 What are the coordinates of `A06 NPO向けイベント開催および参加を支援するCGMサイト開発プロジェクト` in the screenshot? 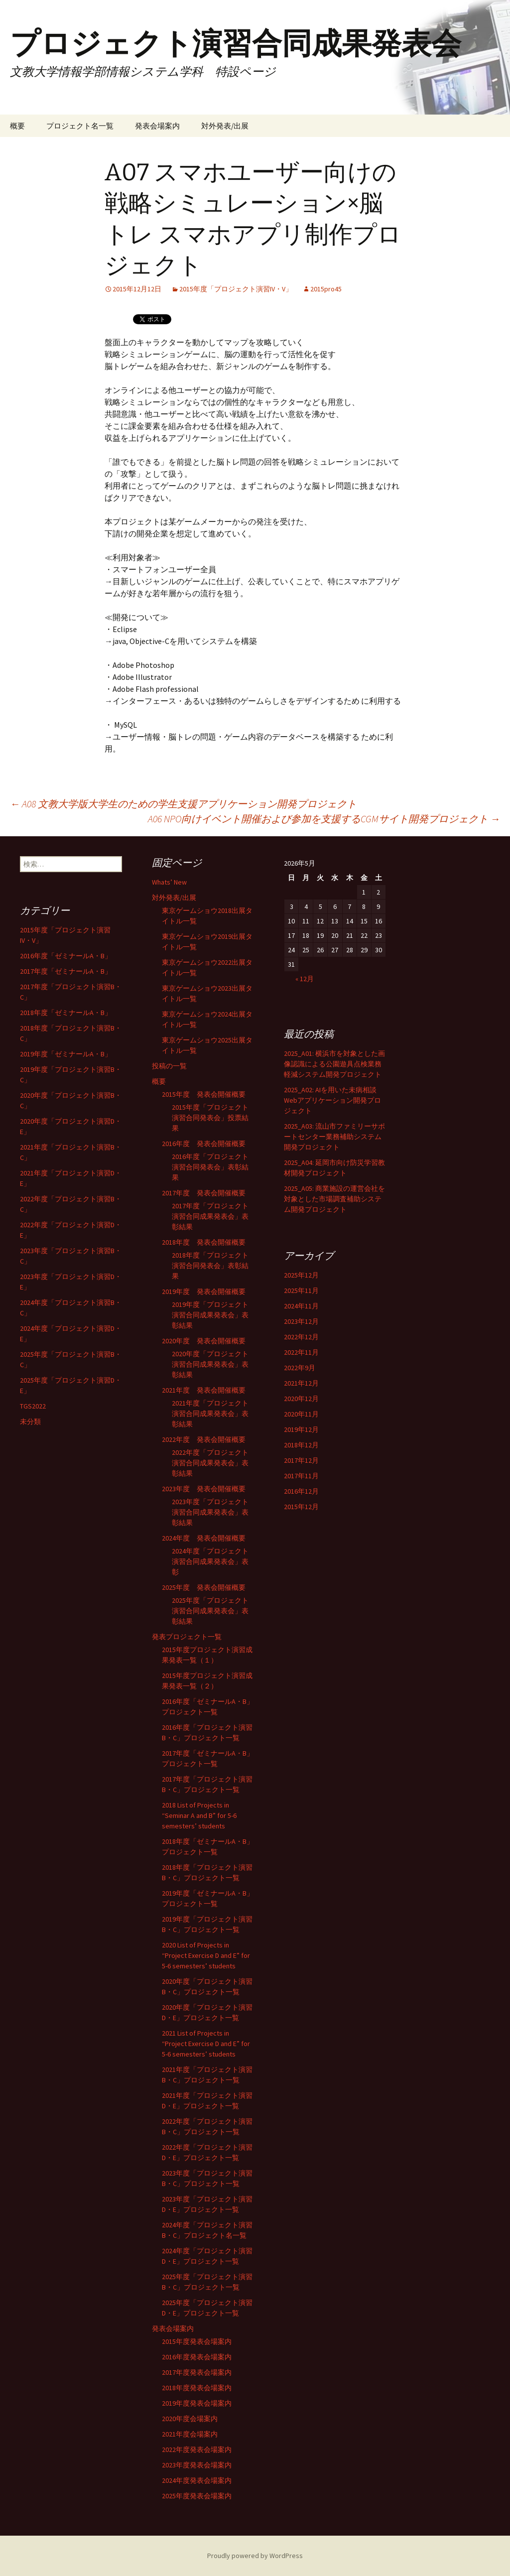 It's located at (324, 818).